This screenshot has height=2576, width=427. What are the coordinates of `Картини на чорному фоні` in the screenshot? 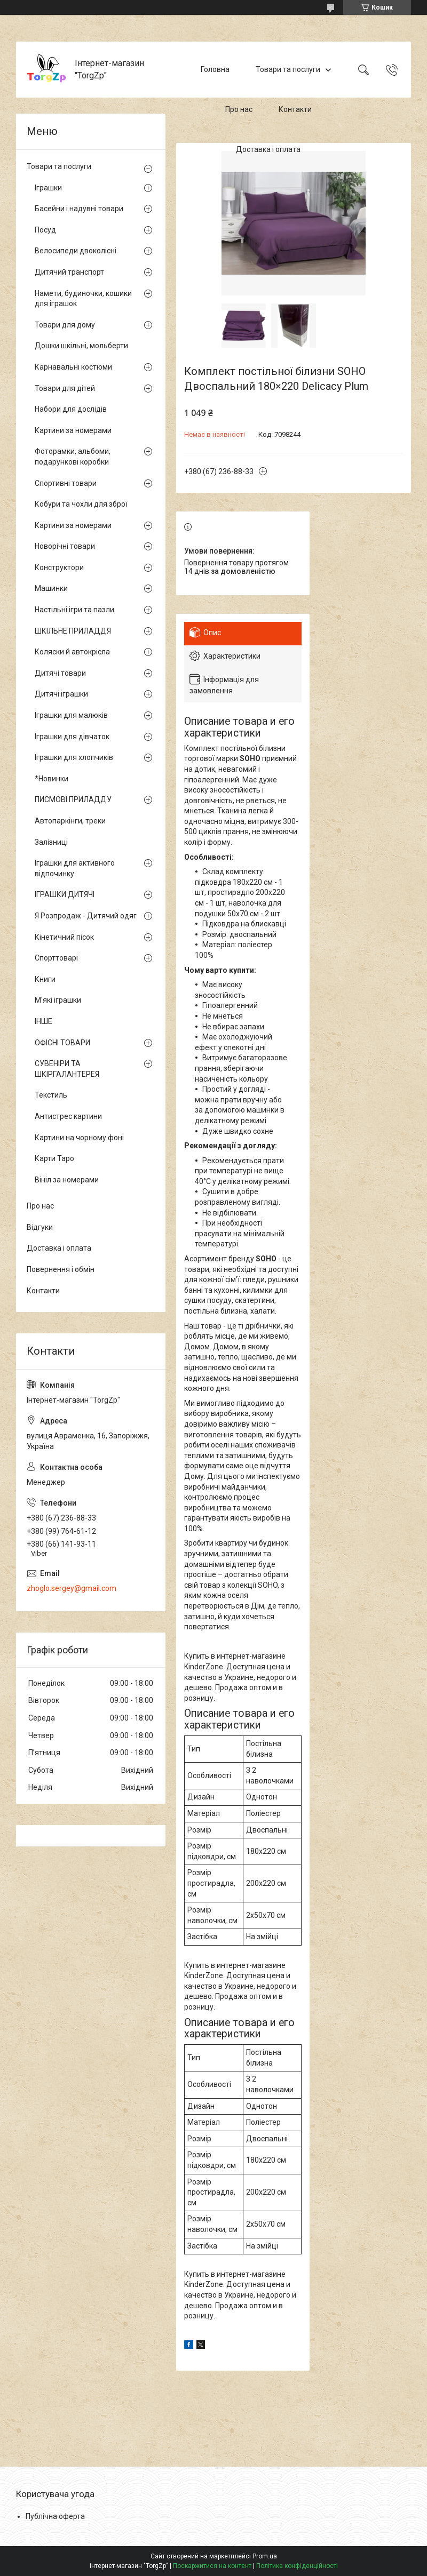 It's located at (79, 1137).